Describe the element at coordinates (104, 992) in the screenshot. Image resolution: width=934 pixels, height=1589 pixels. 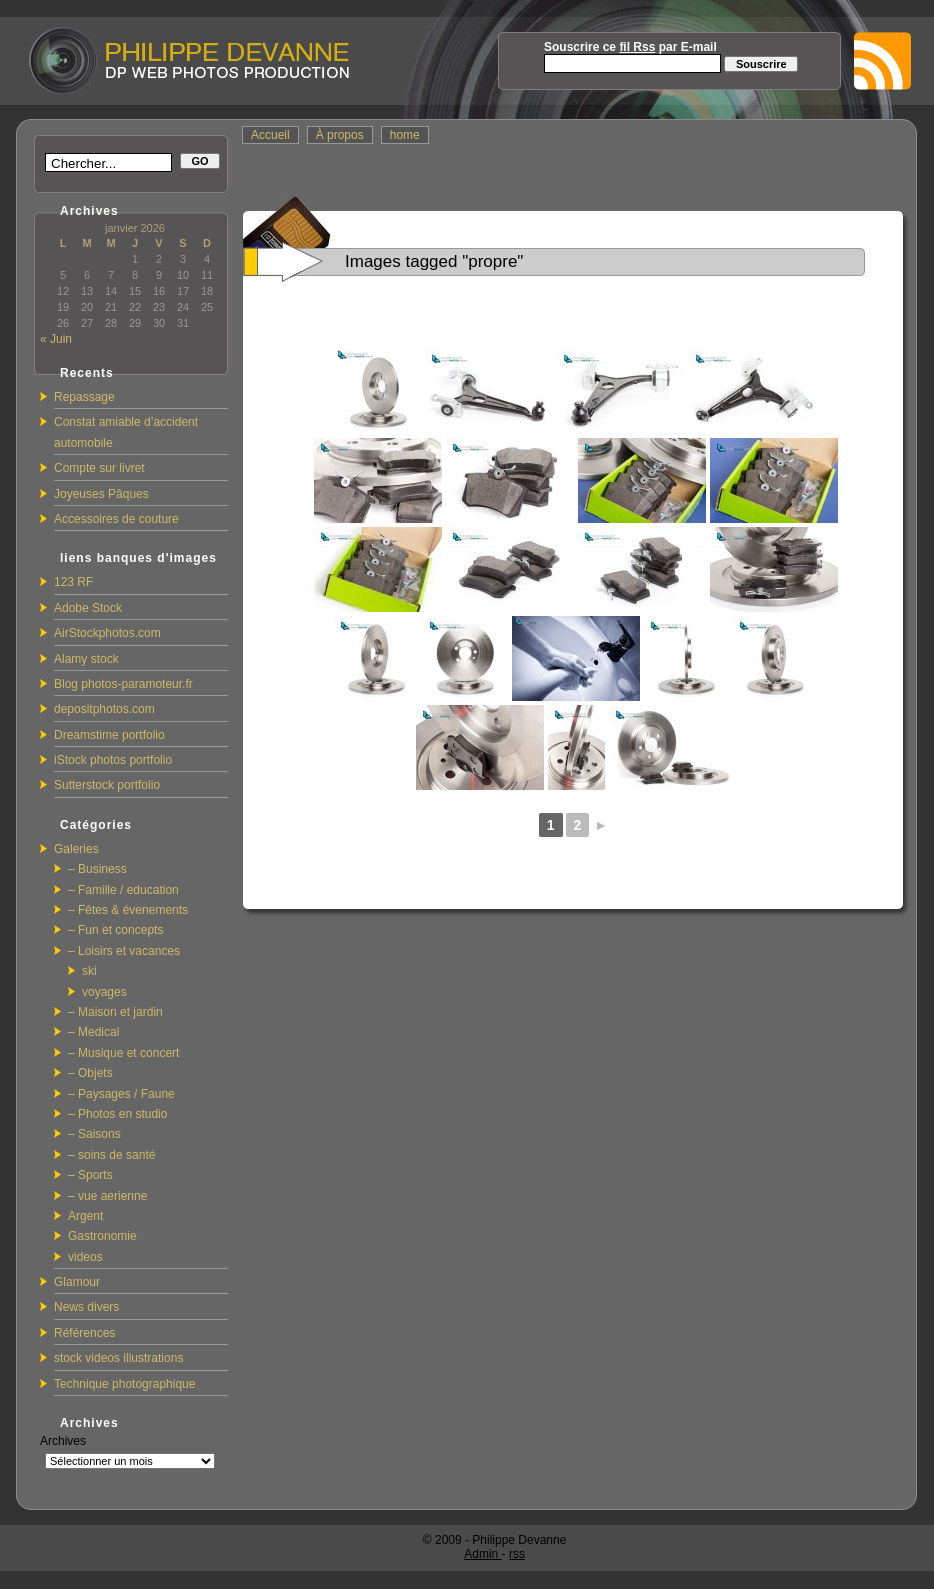
I see `voyages` at that location.